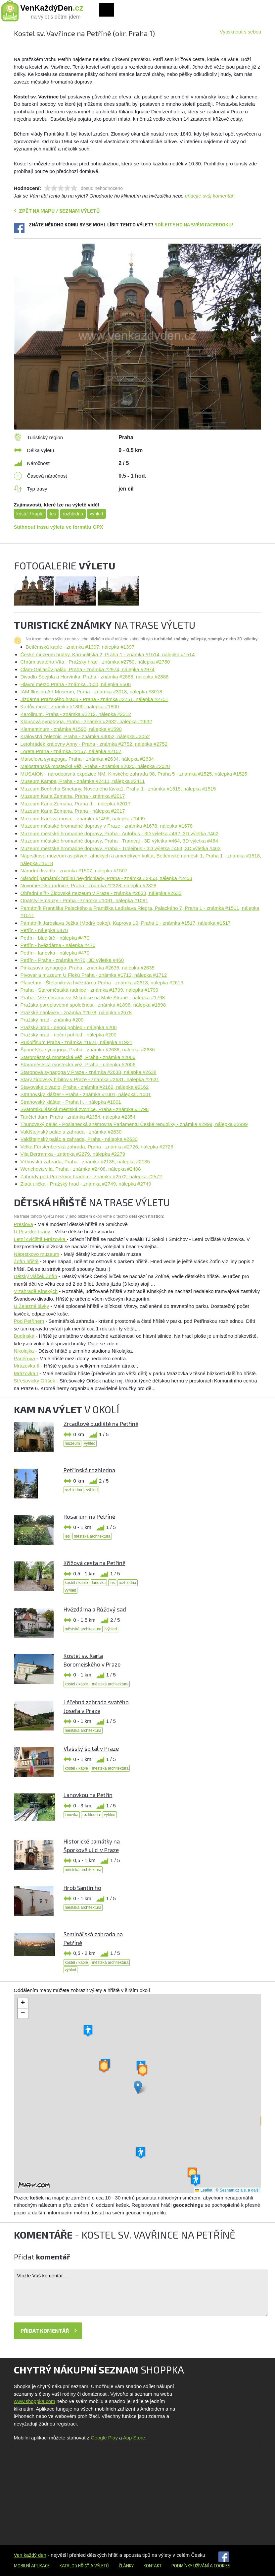  What do you see at coordinates (238, 2190) in the screenshot?
I see `© Seznam.cz a.s. a další` at bounding box center [238, 2190].